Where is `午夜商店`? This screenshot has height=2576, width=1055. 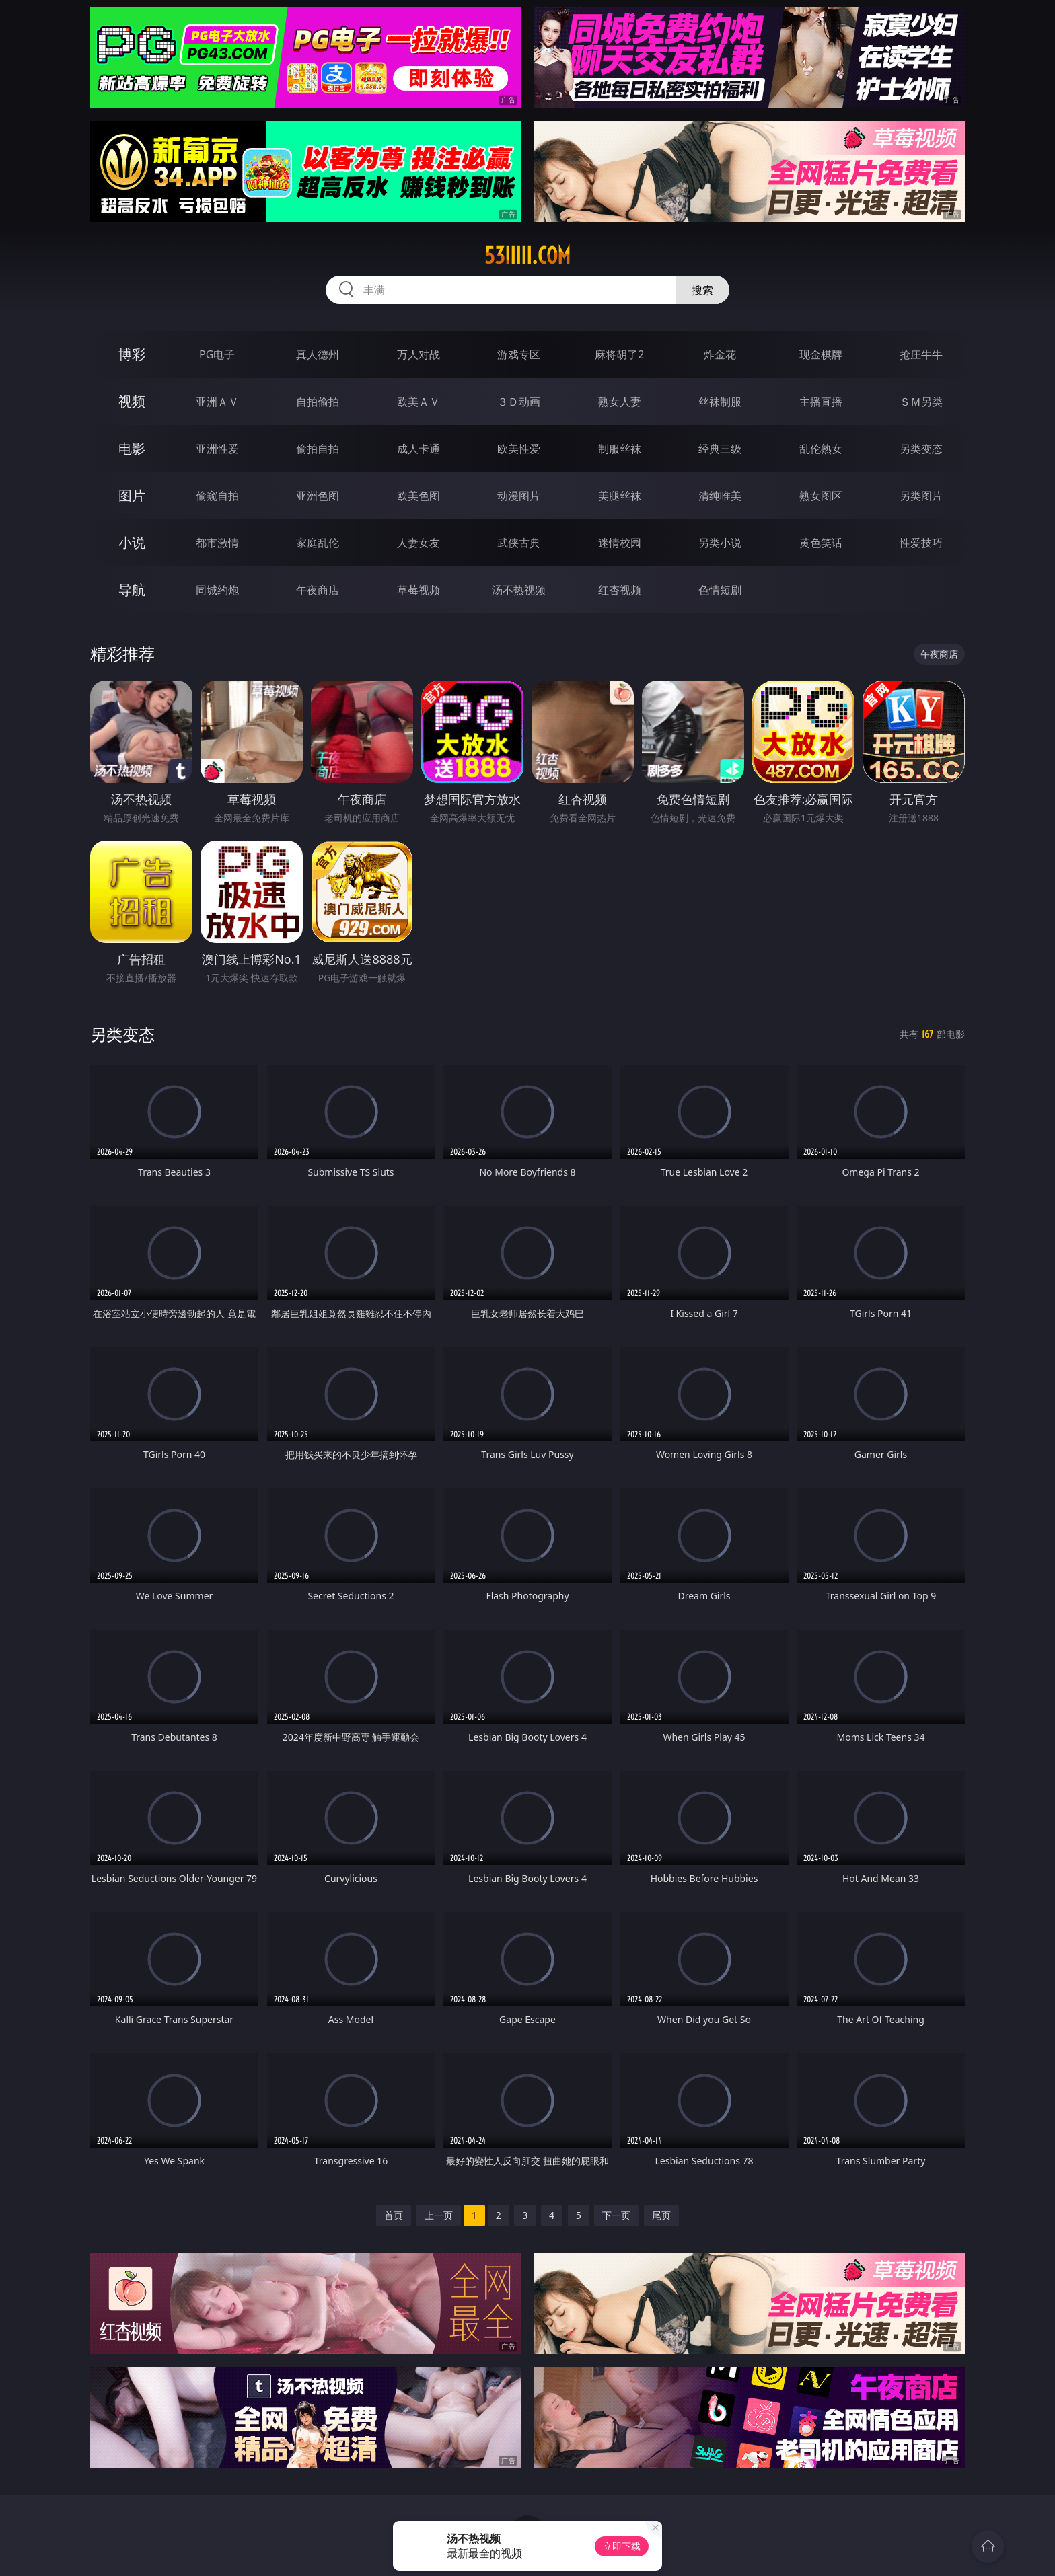
午夜商店 is located at coordinates (317, 589).